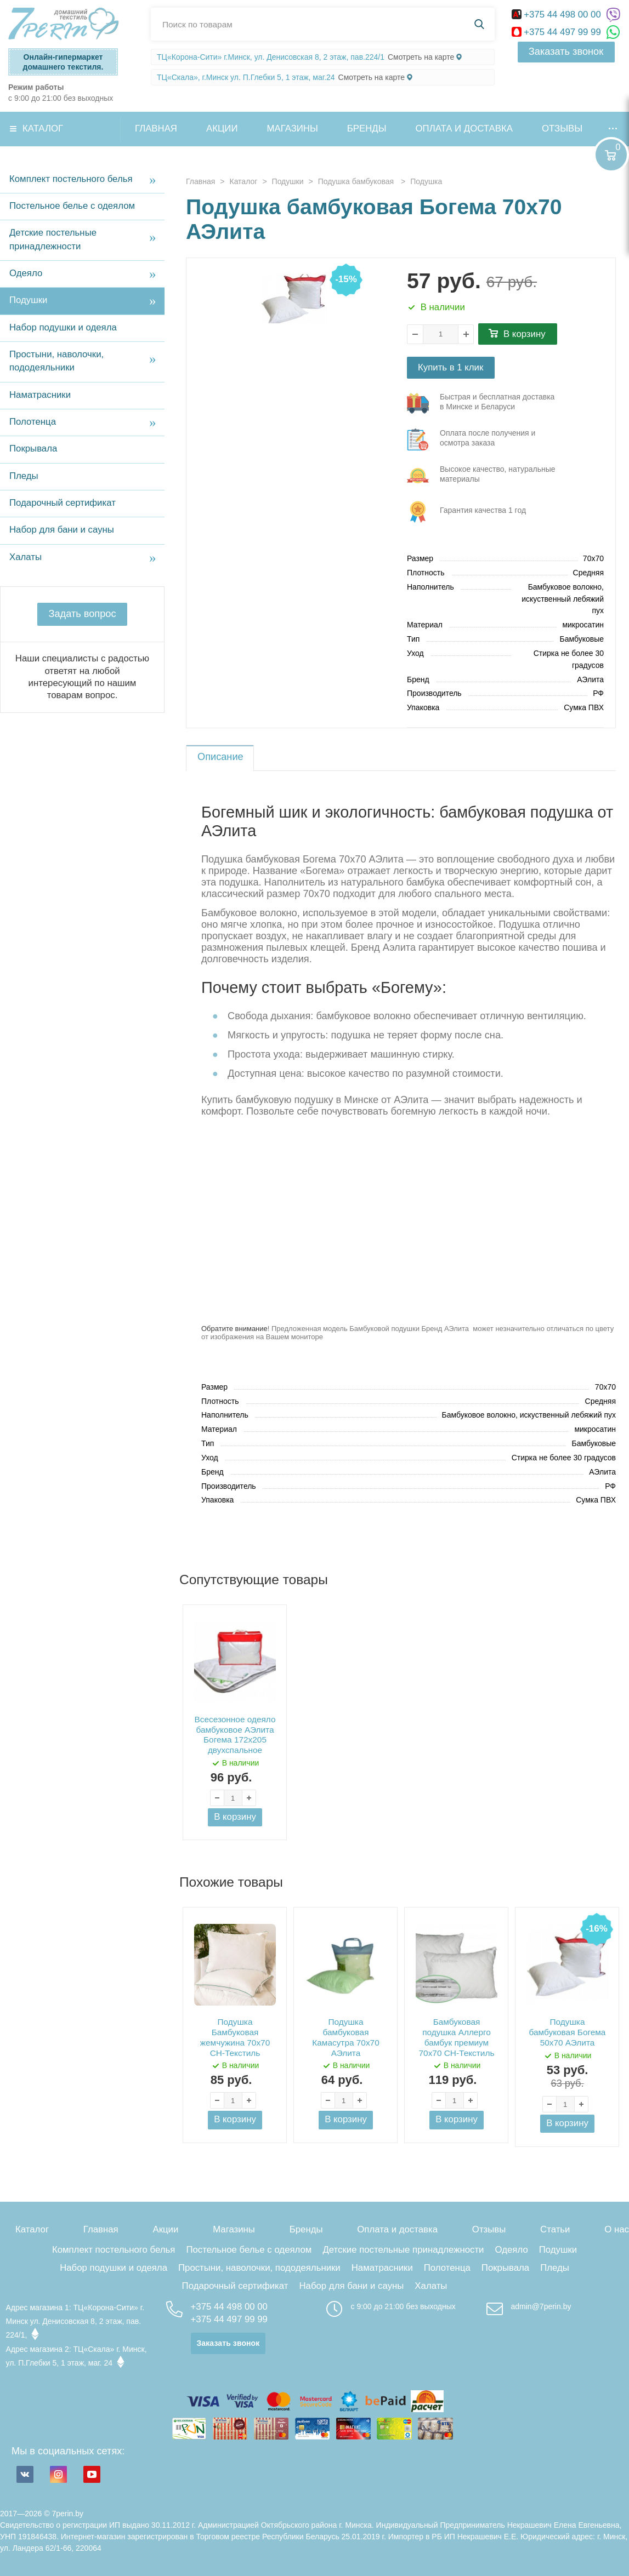 The width and height of the screenshot is (629, 2576). I want to click on Бренды, so click(367, 128).